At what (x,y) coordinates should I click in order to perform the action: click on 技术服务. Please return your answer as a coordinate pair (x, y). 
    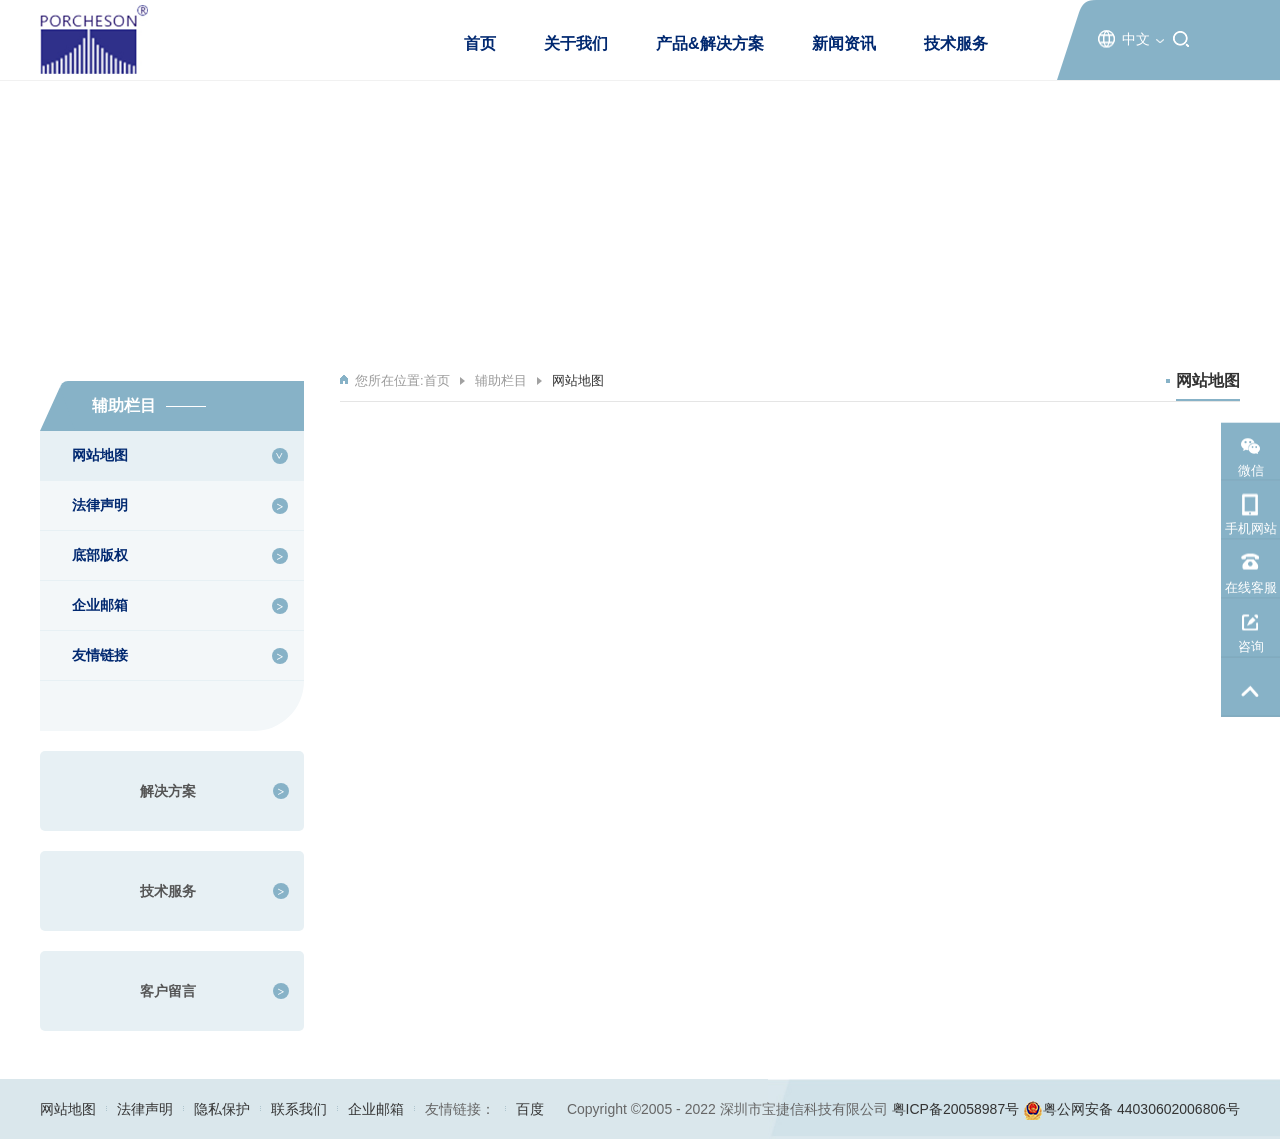
    Looking at the image, I should click on (956, 43).